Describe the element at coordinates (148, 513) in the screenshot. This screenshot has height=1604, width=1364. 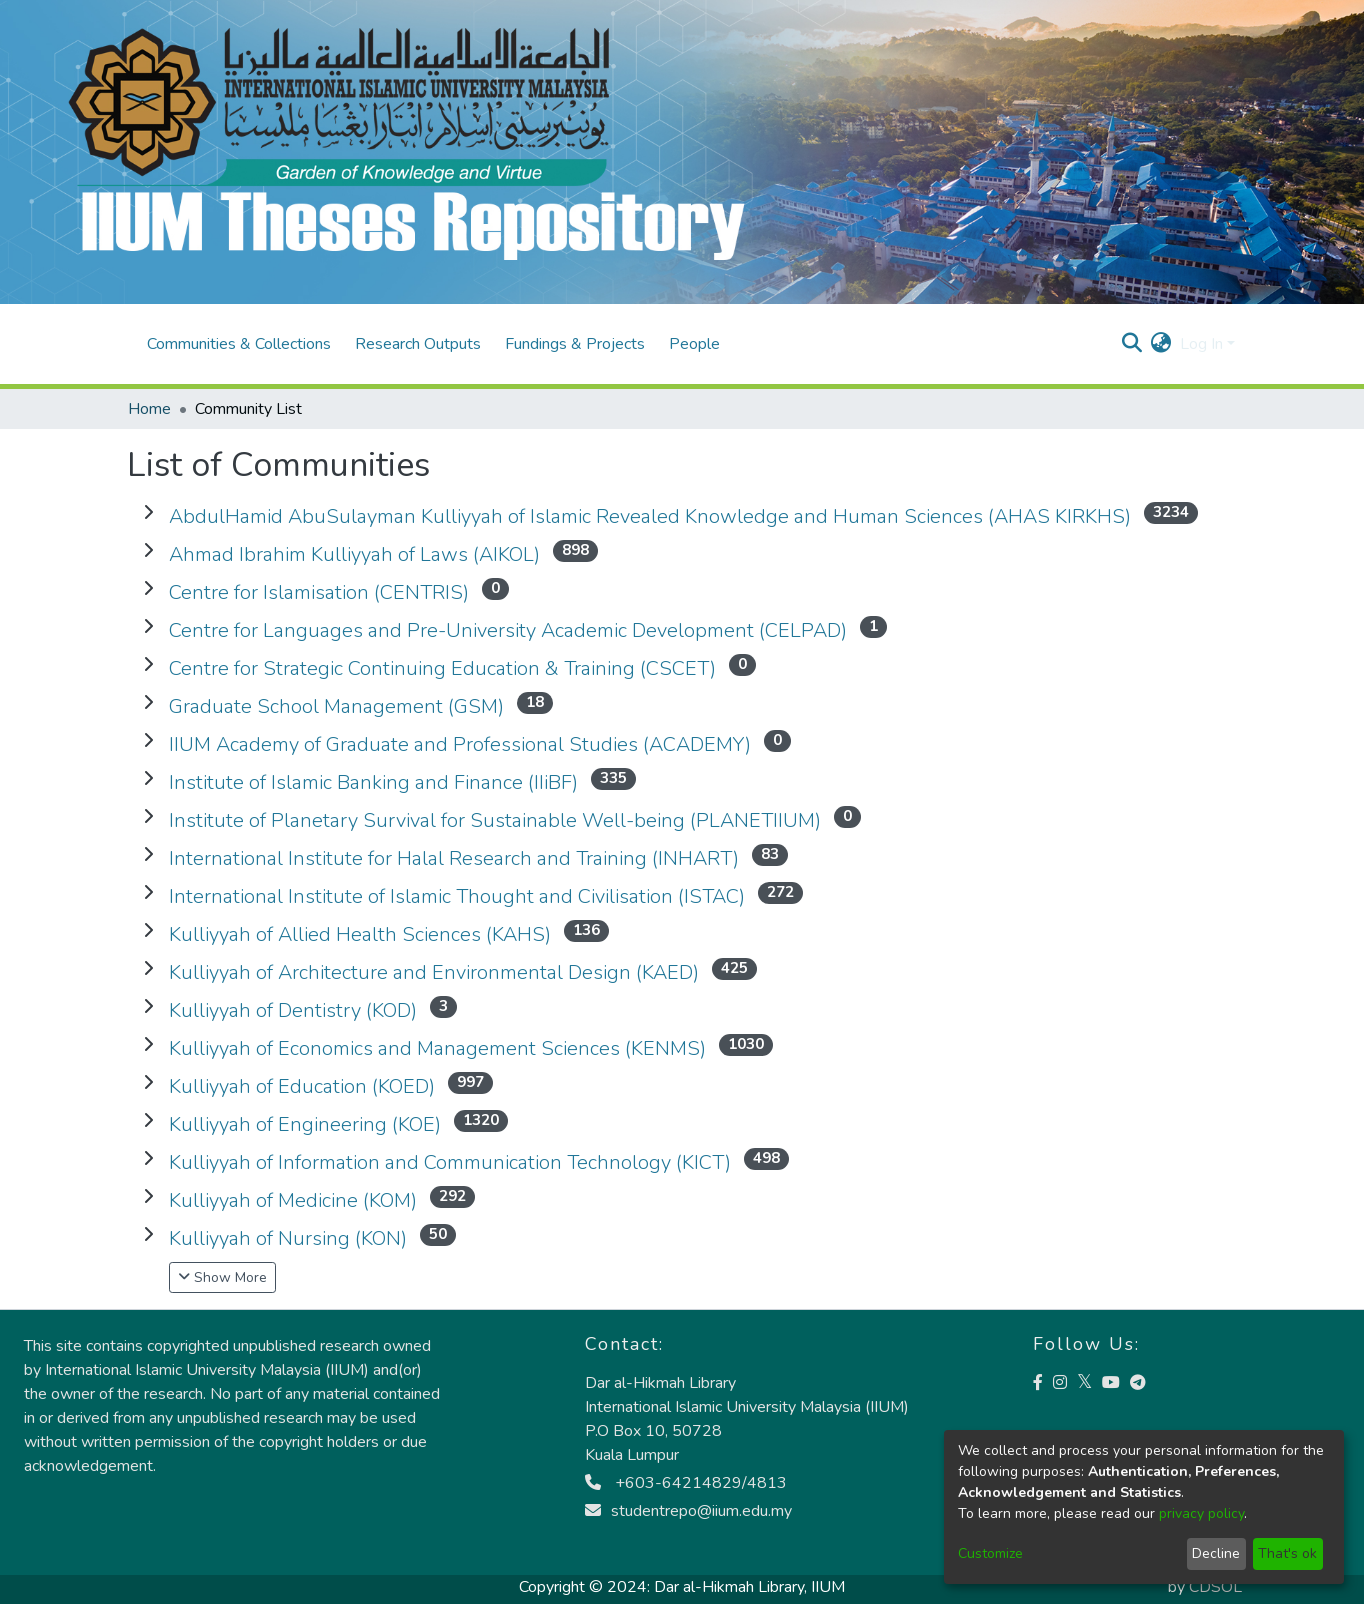
I see `[communityList.expand]` at that location.